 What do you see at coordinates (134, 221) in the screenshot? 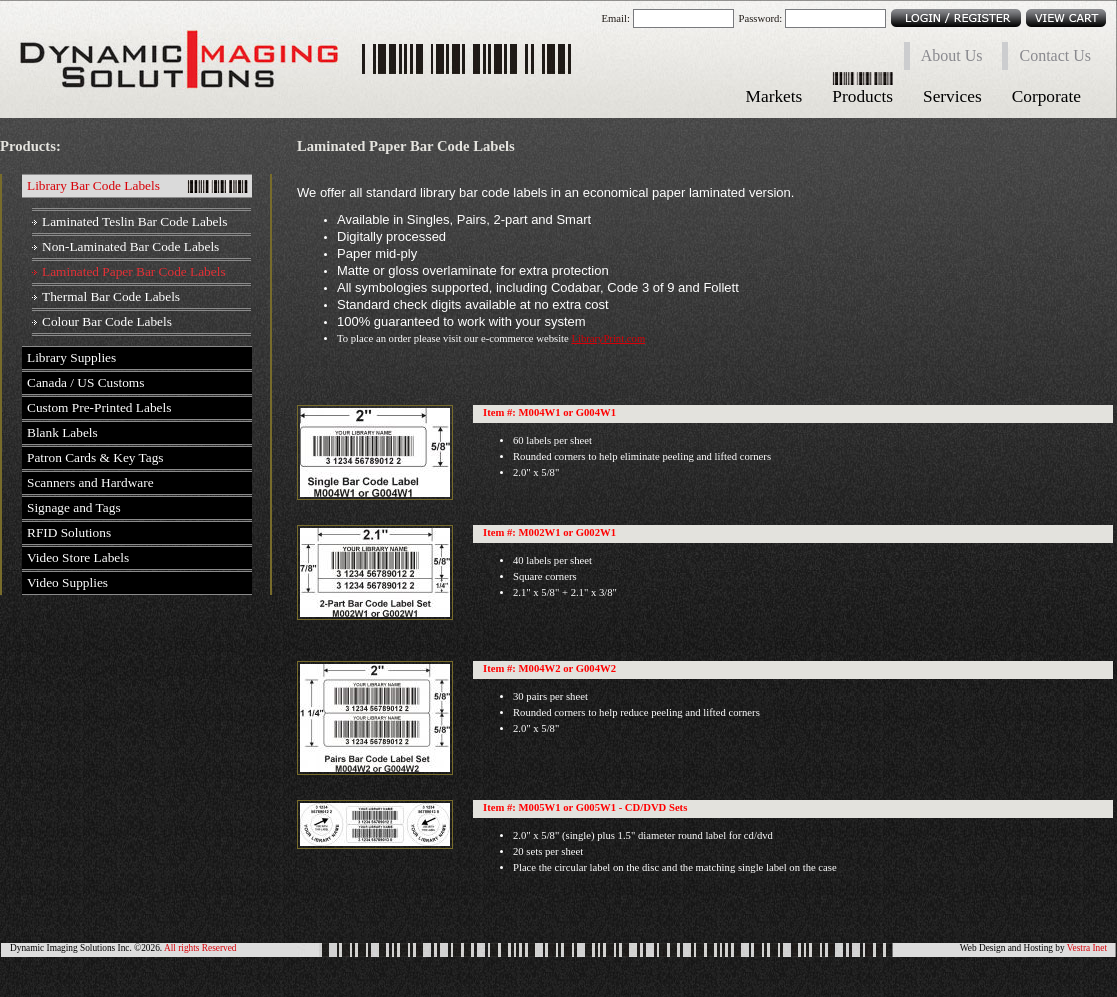
I see `Laminated Teslin Bar Code Labels` at bounding box center [134, 221].